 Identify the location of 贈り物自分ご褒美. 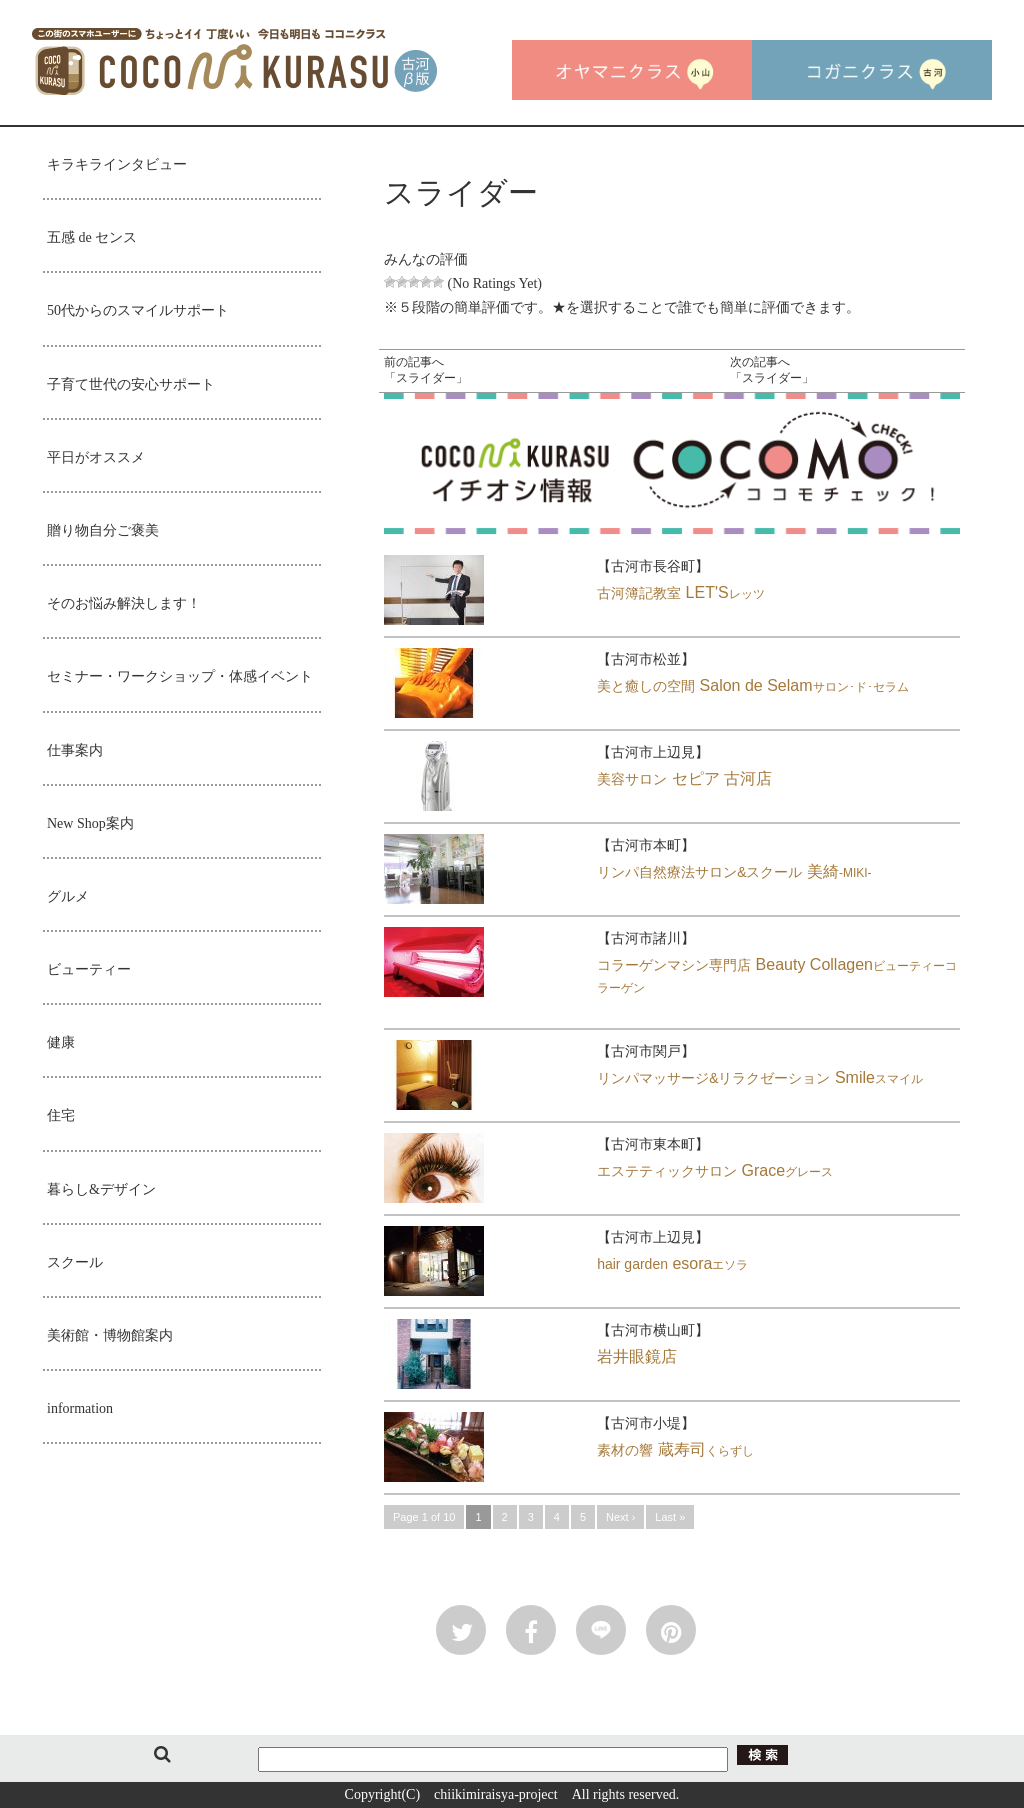
(103, 530).